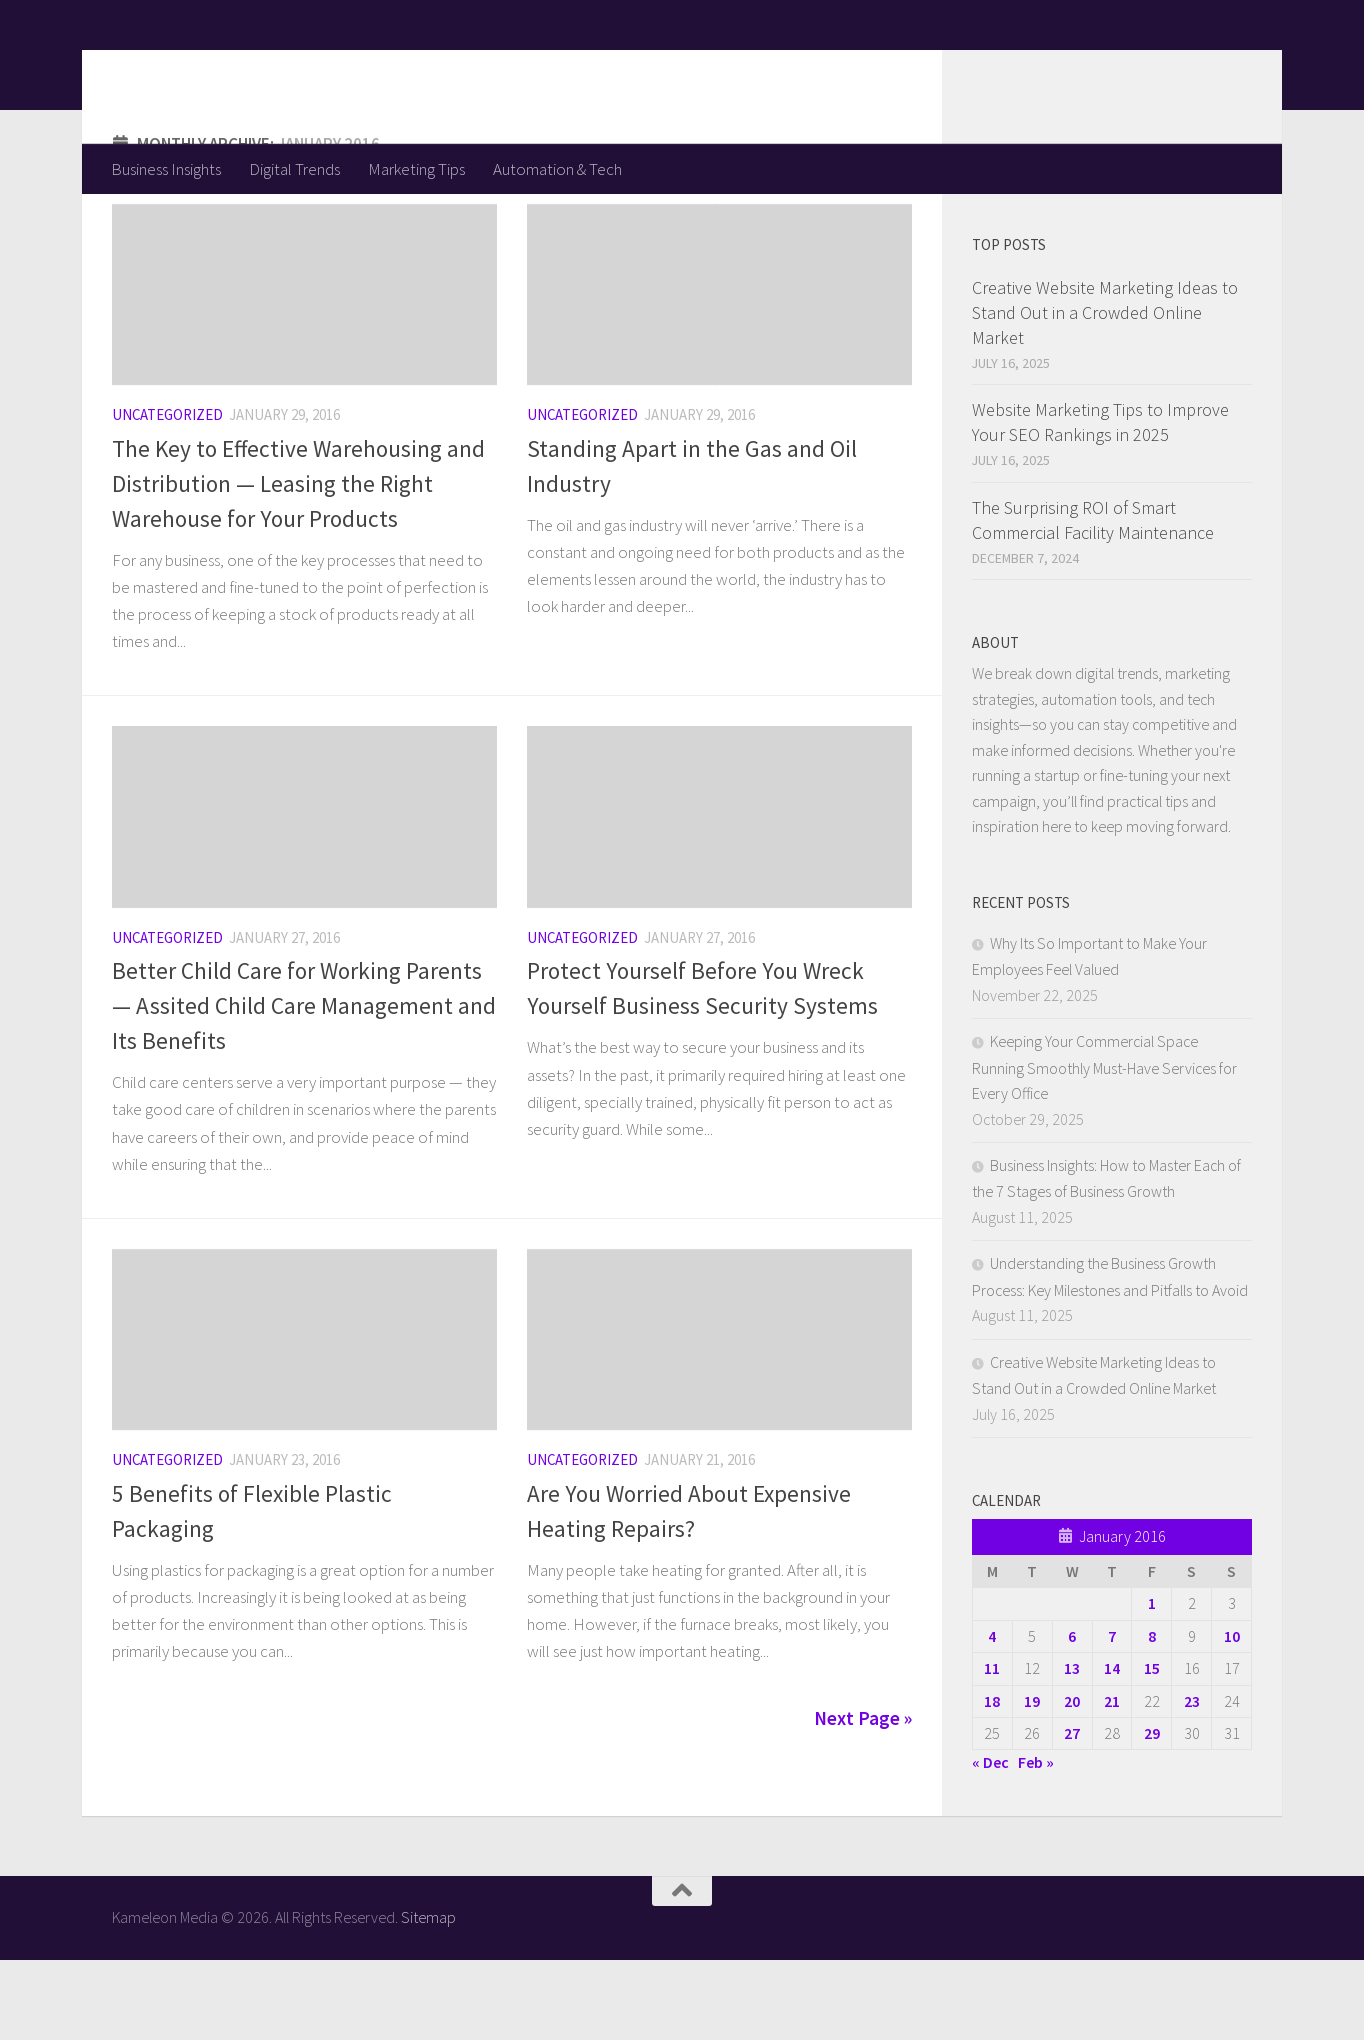  What do you see at coordinates (166, 169) in the screenshot?
I see `Business Insights` at bounding box center [166, 169].